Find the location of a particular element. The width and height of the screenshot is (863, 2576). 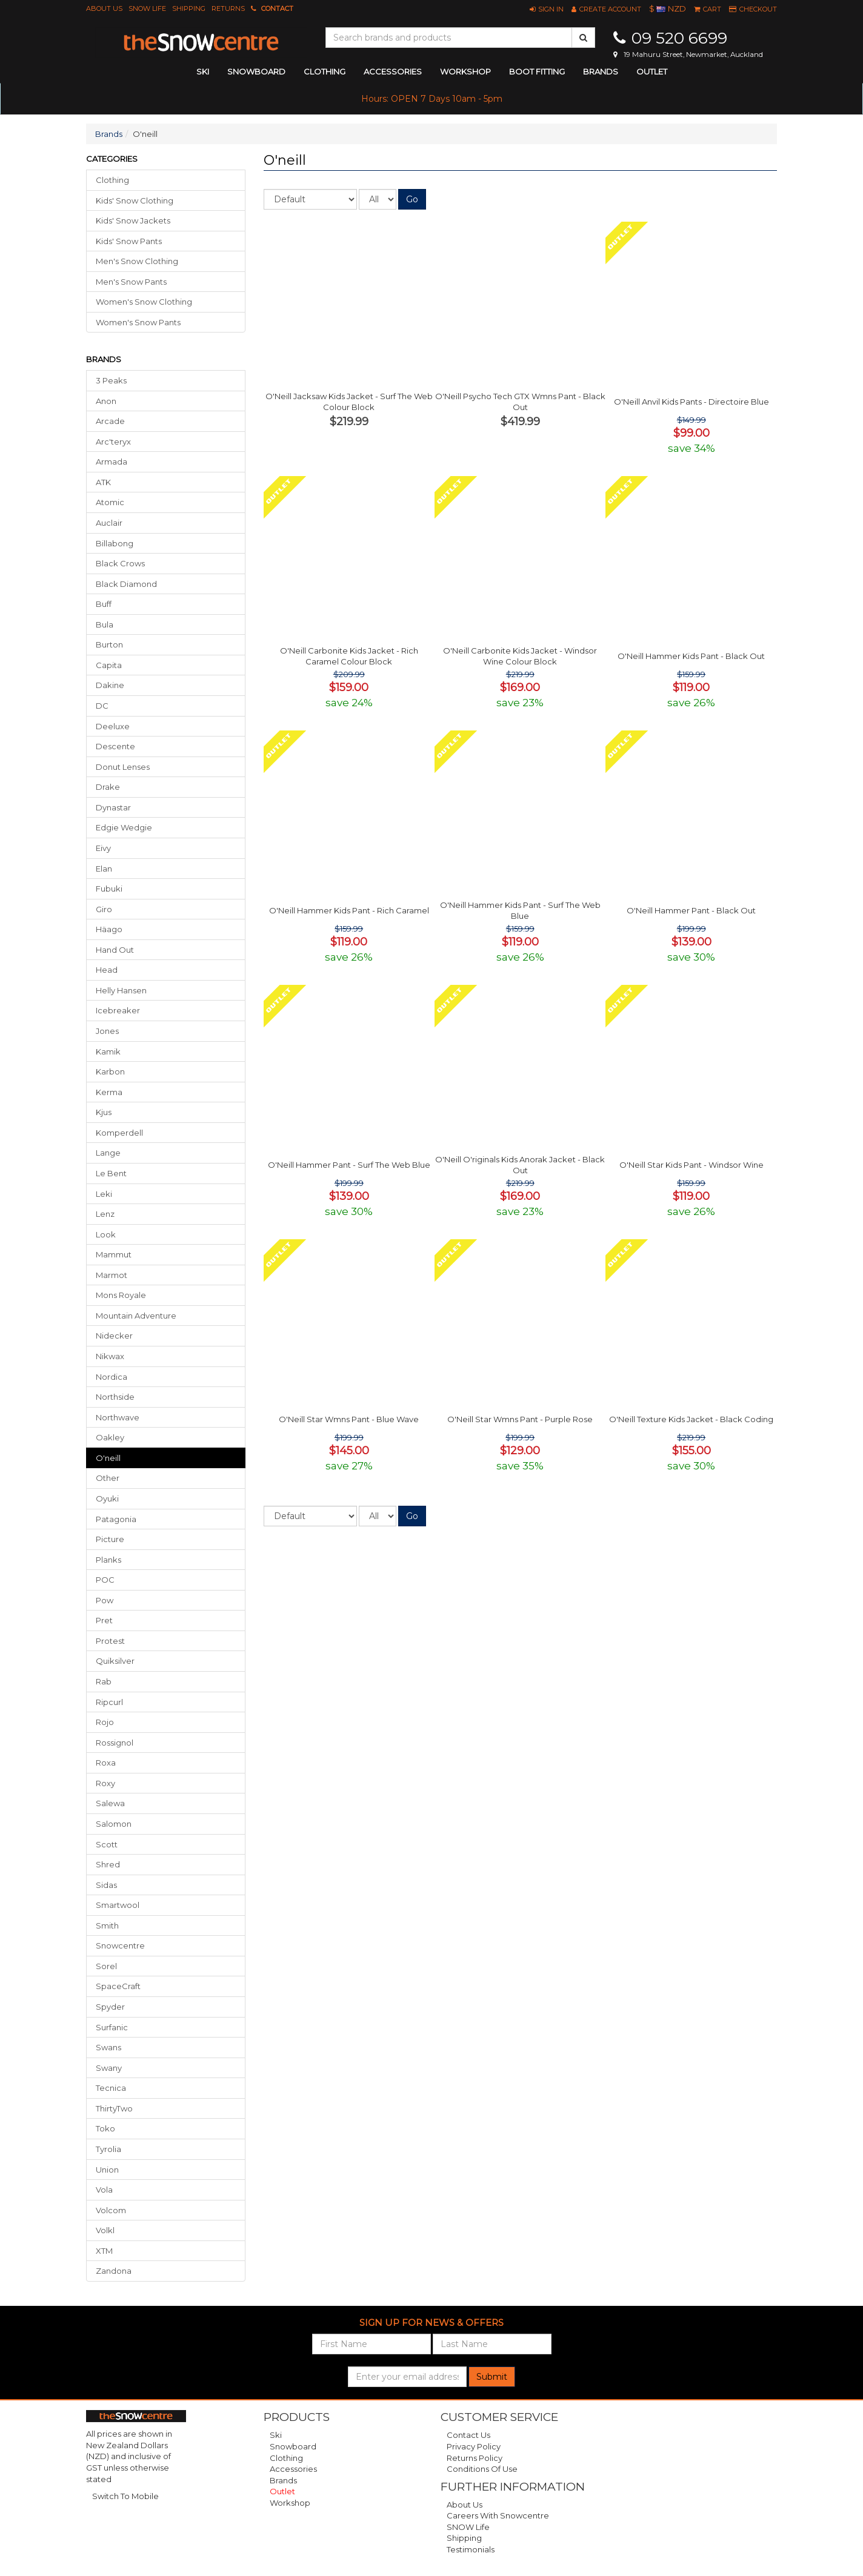

Mons Royale is located at coordinates (121, 1295).